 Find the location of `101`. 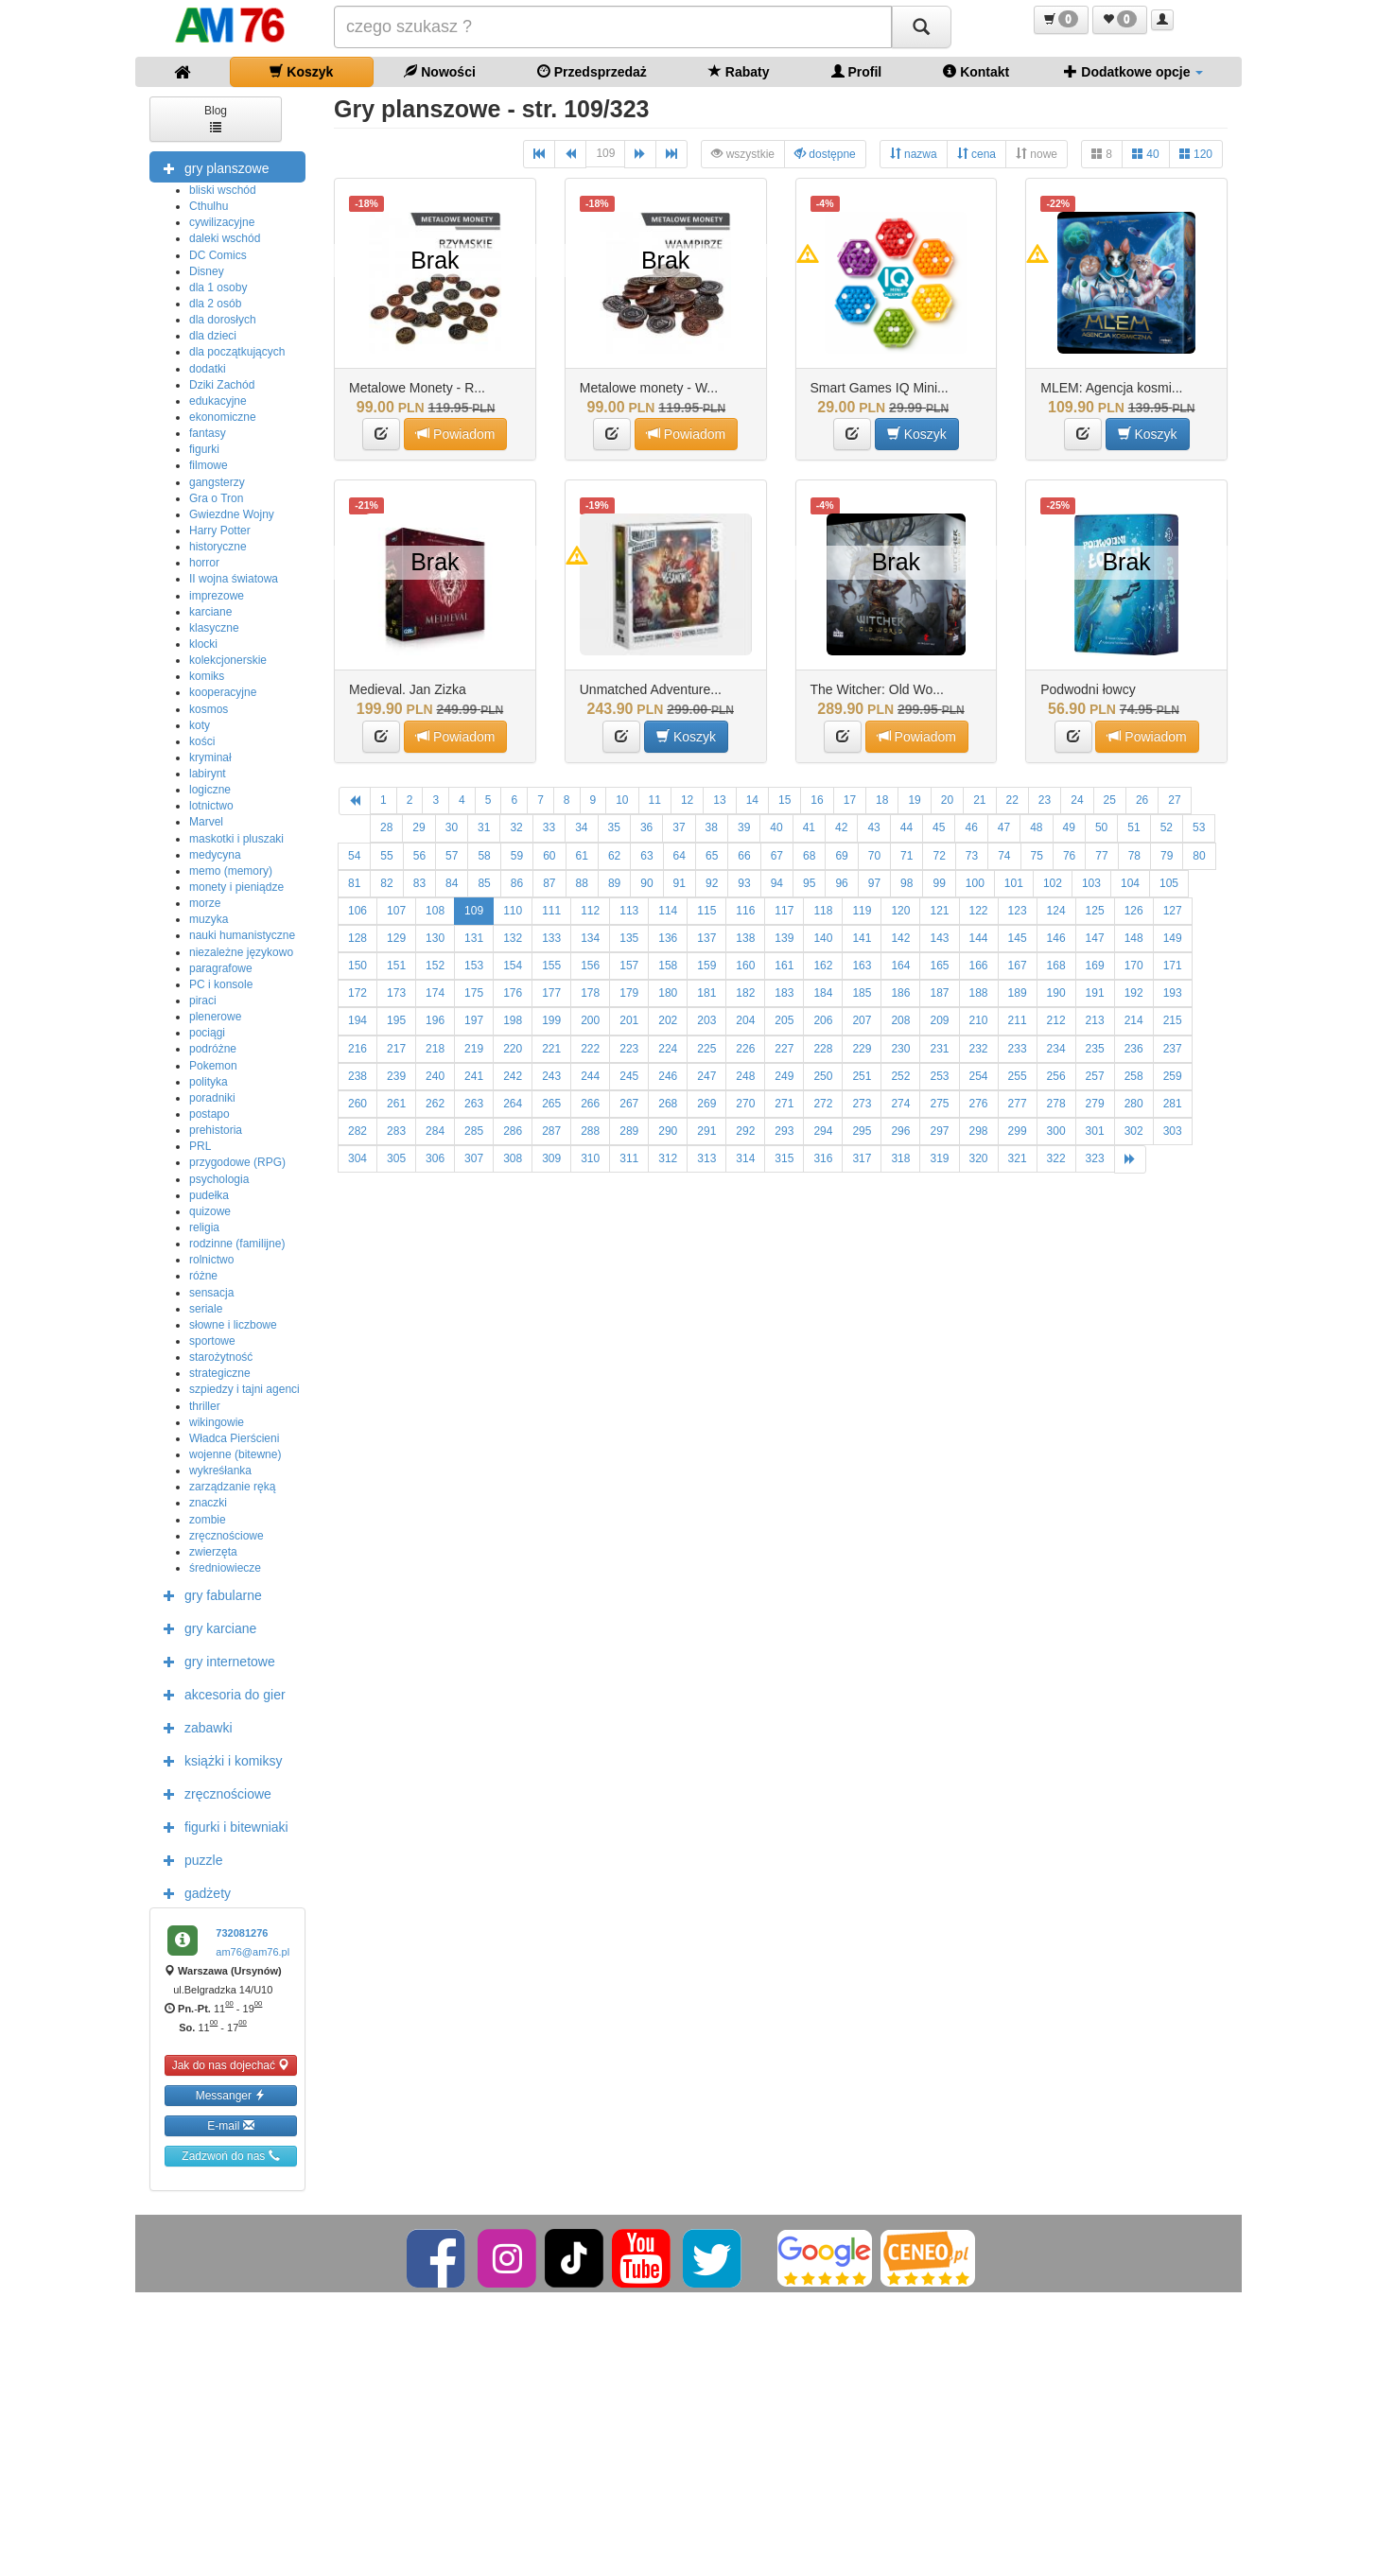

101 is located at coordinates (1013, 883).